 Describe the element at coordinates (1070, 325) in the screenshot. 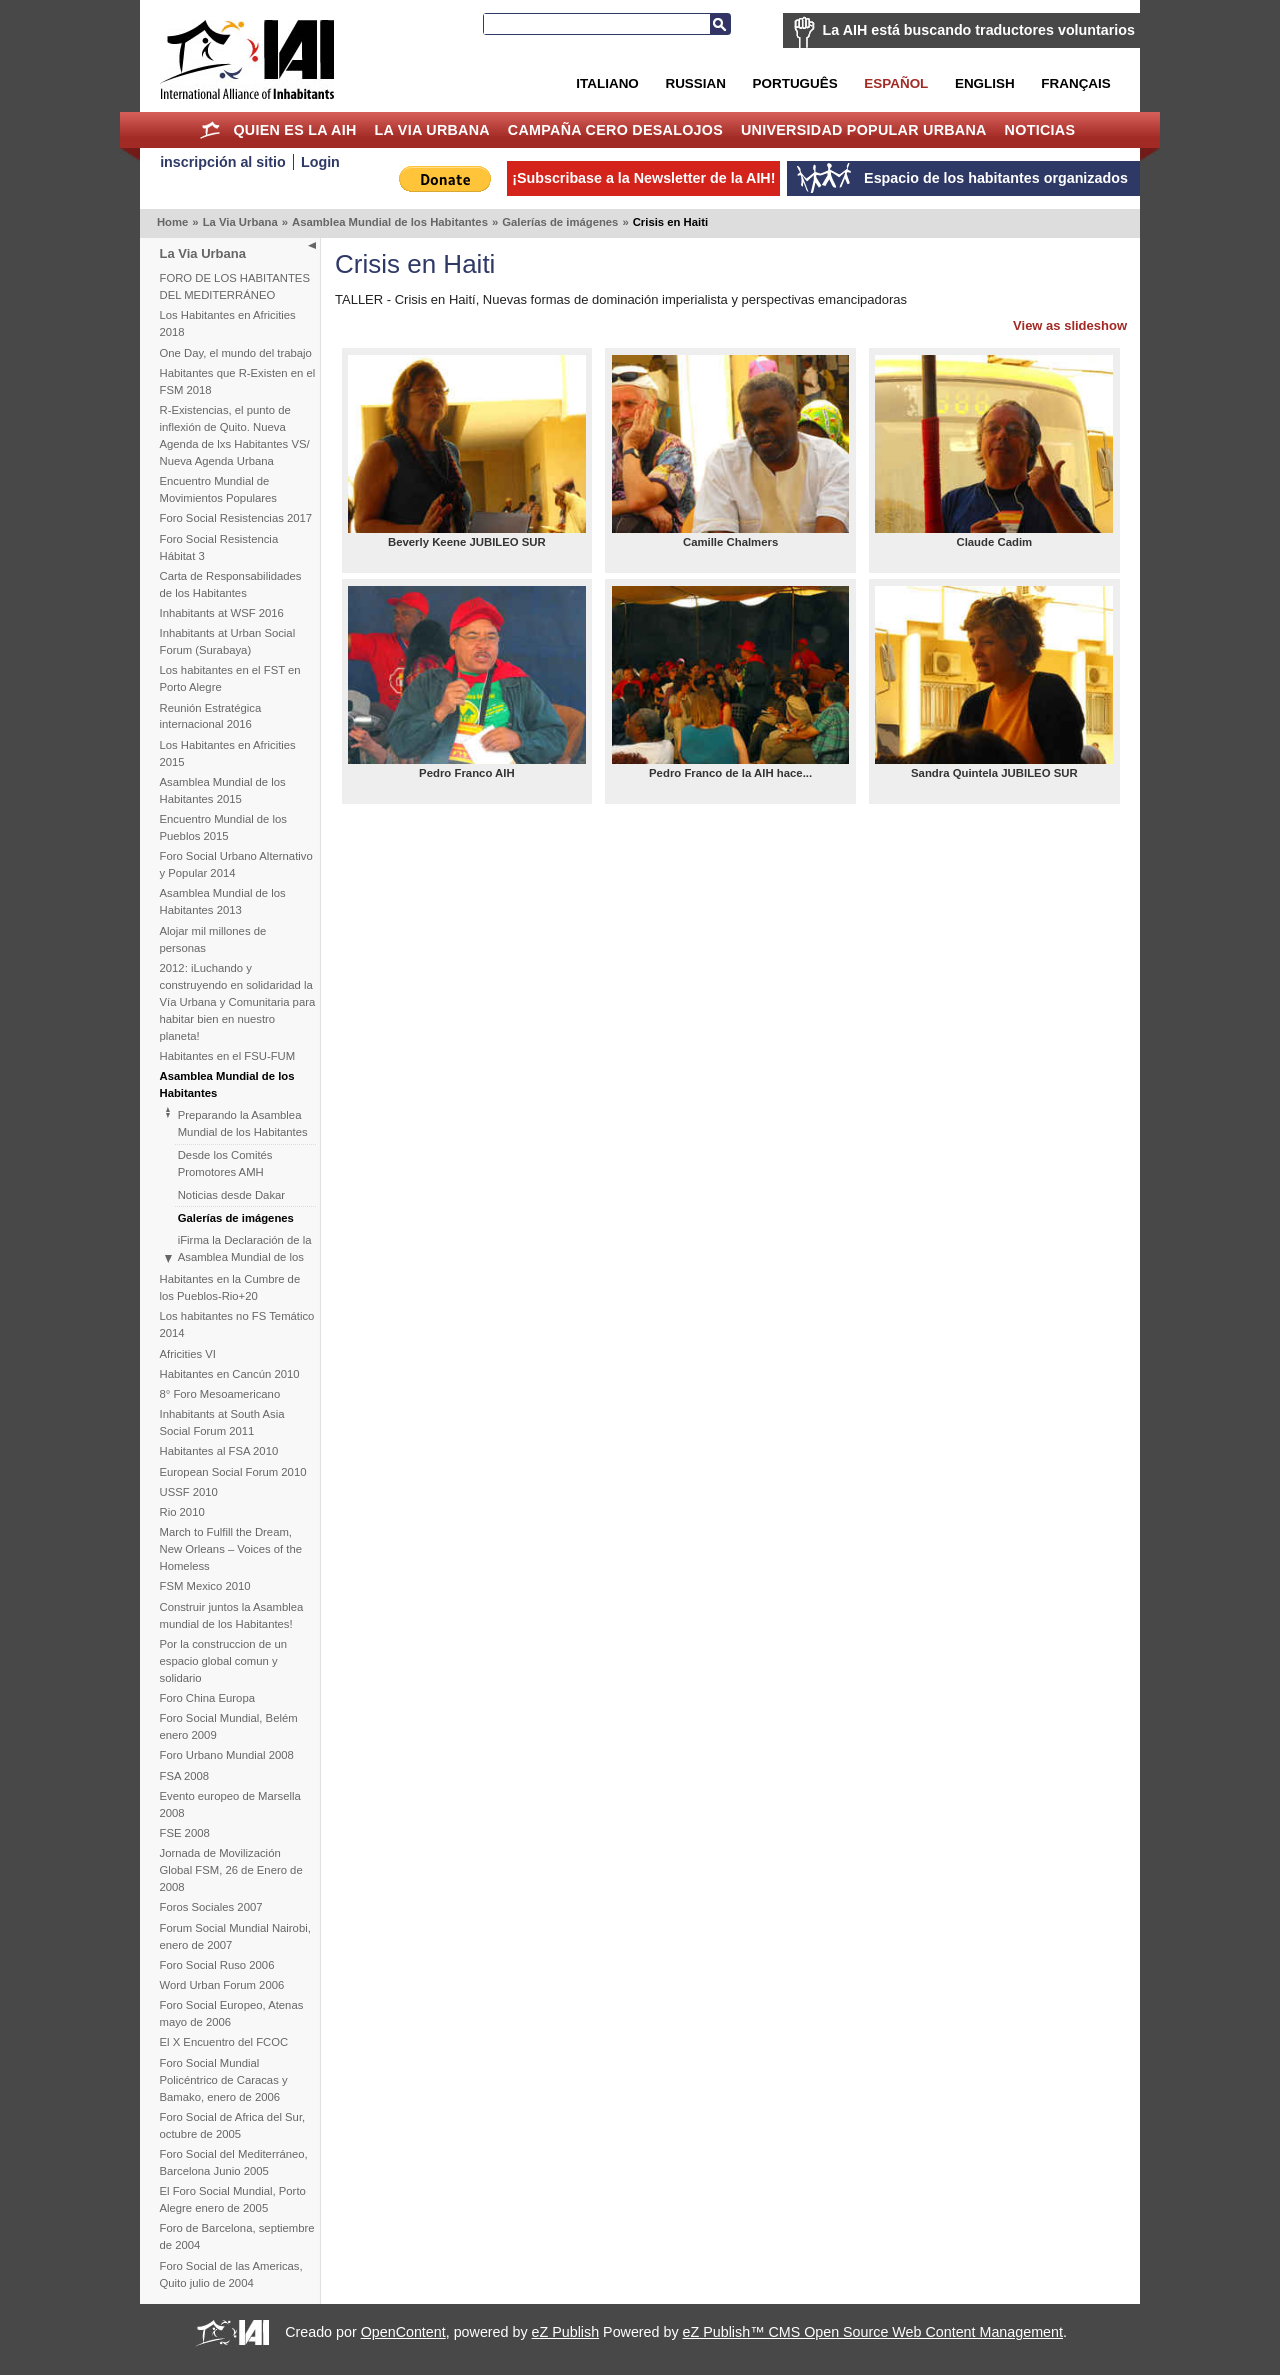

I see `View as slideshow` at that location.